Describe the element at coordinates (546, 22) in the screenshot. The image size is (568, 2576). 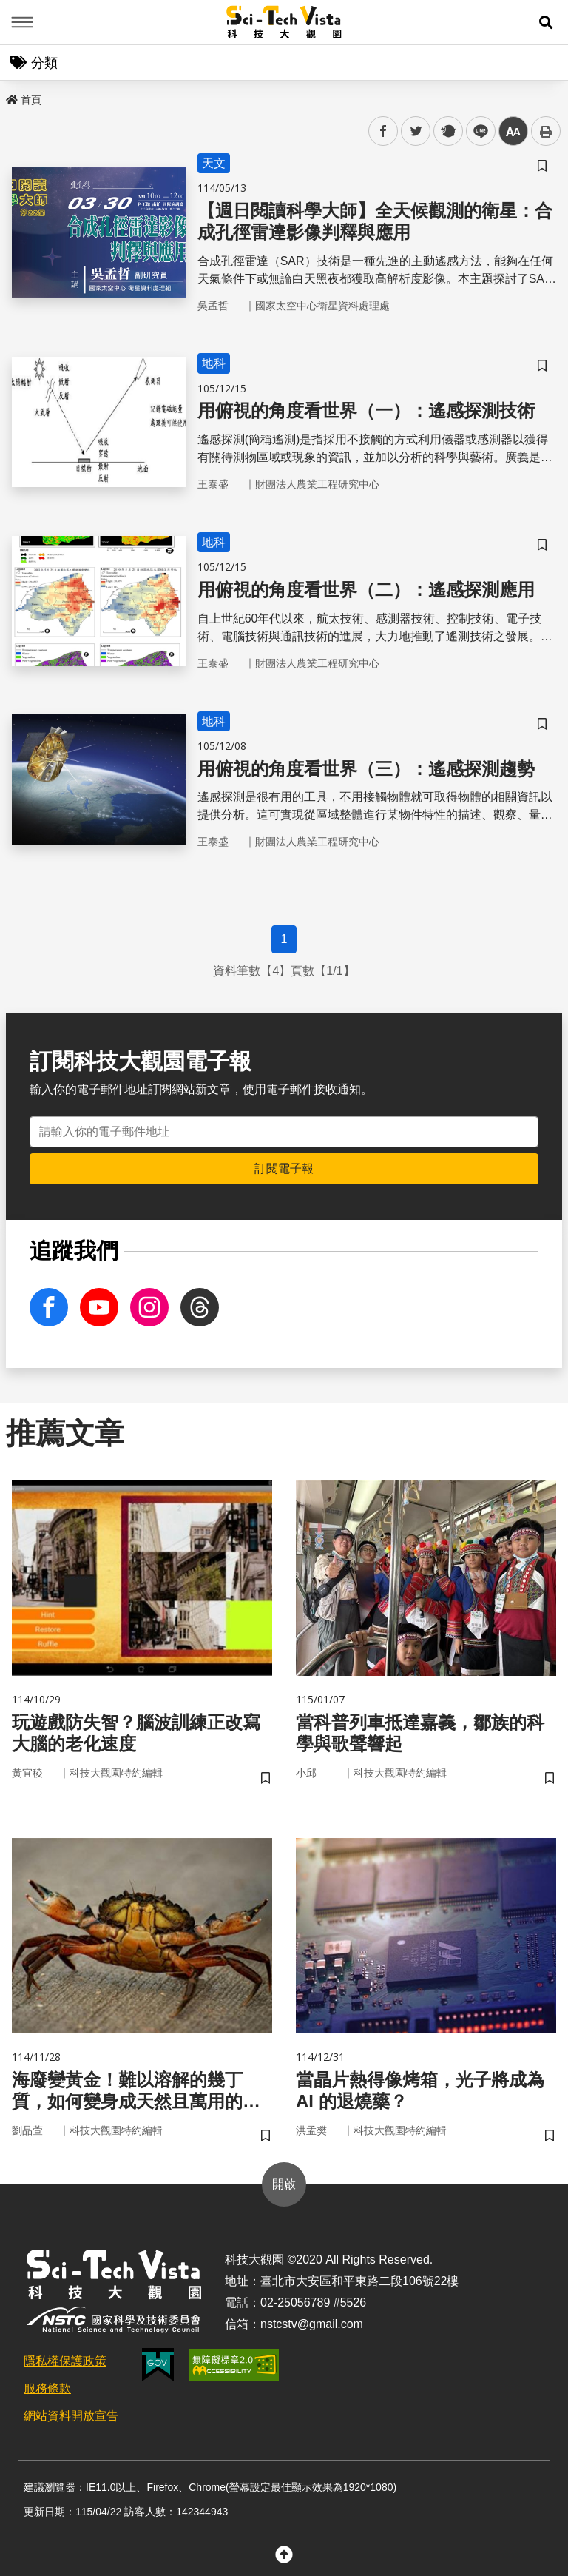
I see `[button]` at that location.